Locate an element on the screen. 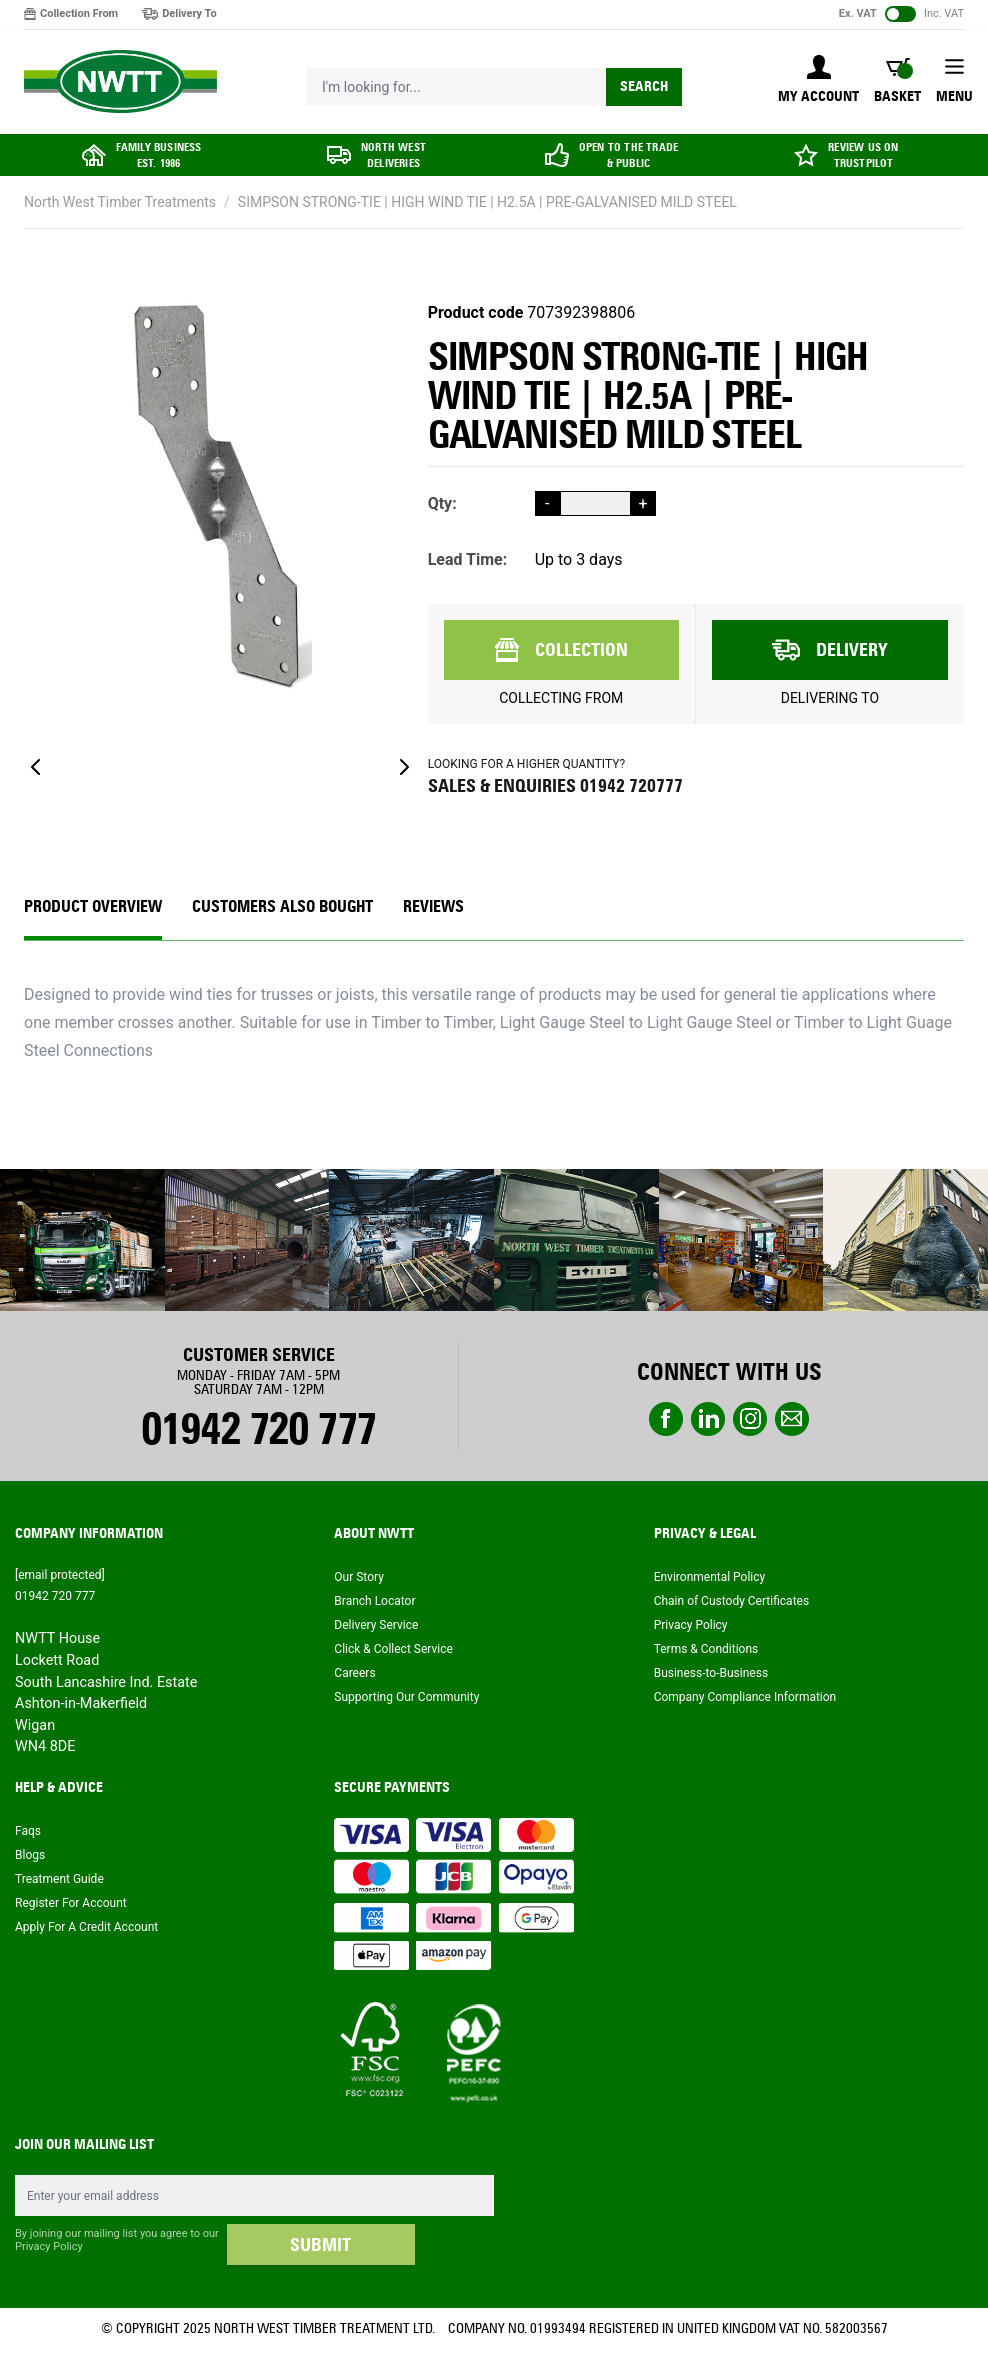 This screenshot has height=2363, width=988. [Previous] is located at coordinates (36, 767).